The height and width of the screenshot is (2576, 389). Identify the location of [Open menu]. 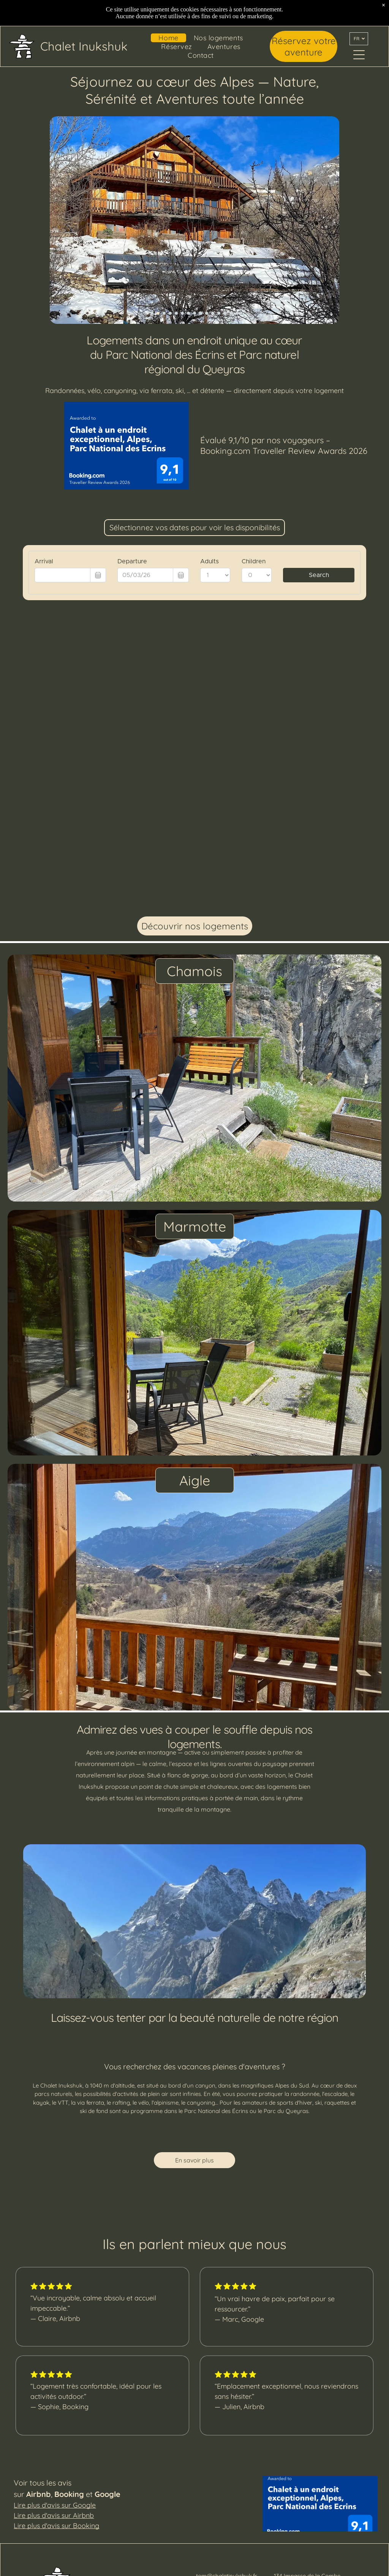
(359, 54).